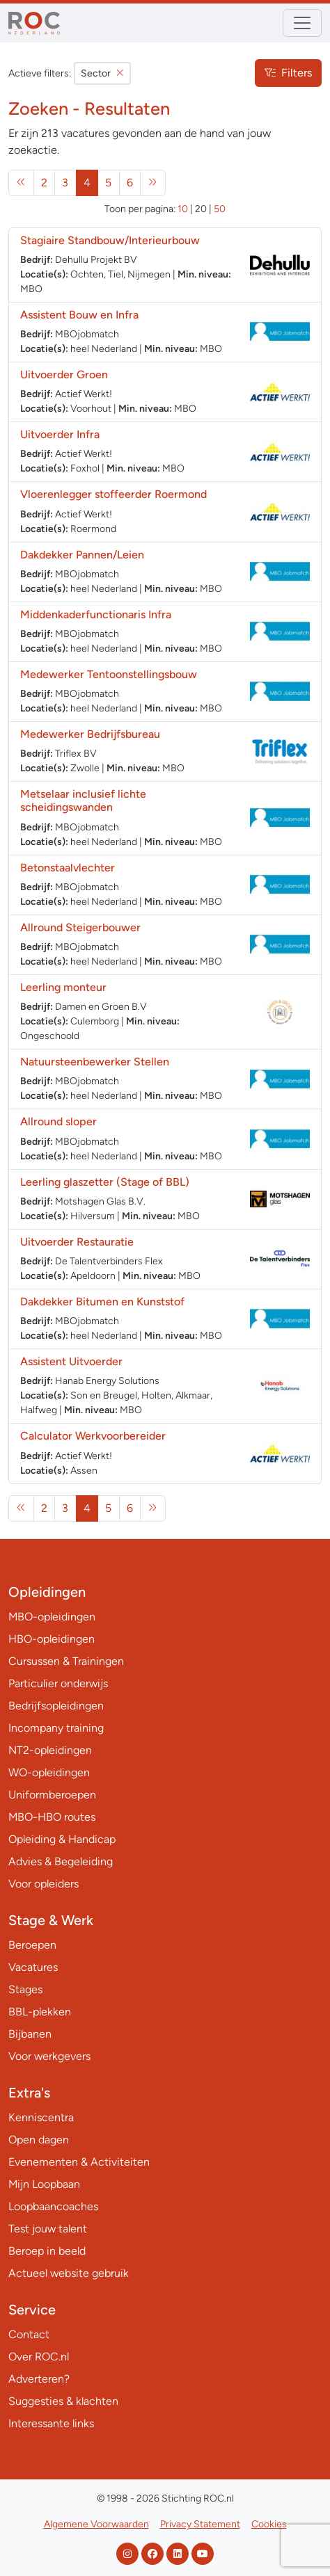  What do you see at coordinates (94, 1061) in the screenshot?
I see `Natuursteenbewerker Stellen` at bounding box center [94, 1061].